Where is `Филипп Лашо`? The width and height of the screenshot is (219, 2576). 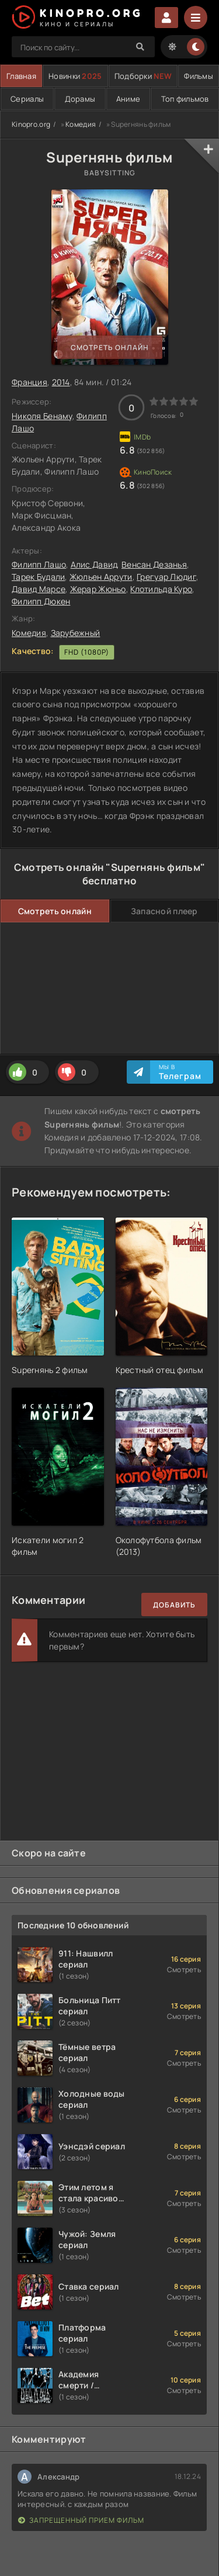 Филипп Лашо is located at coordinates (39, 564).